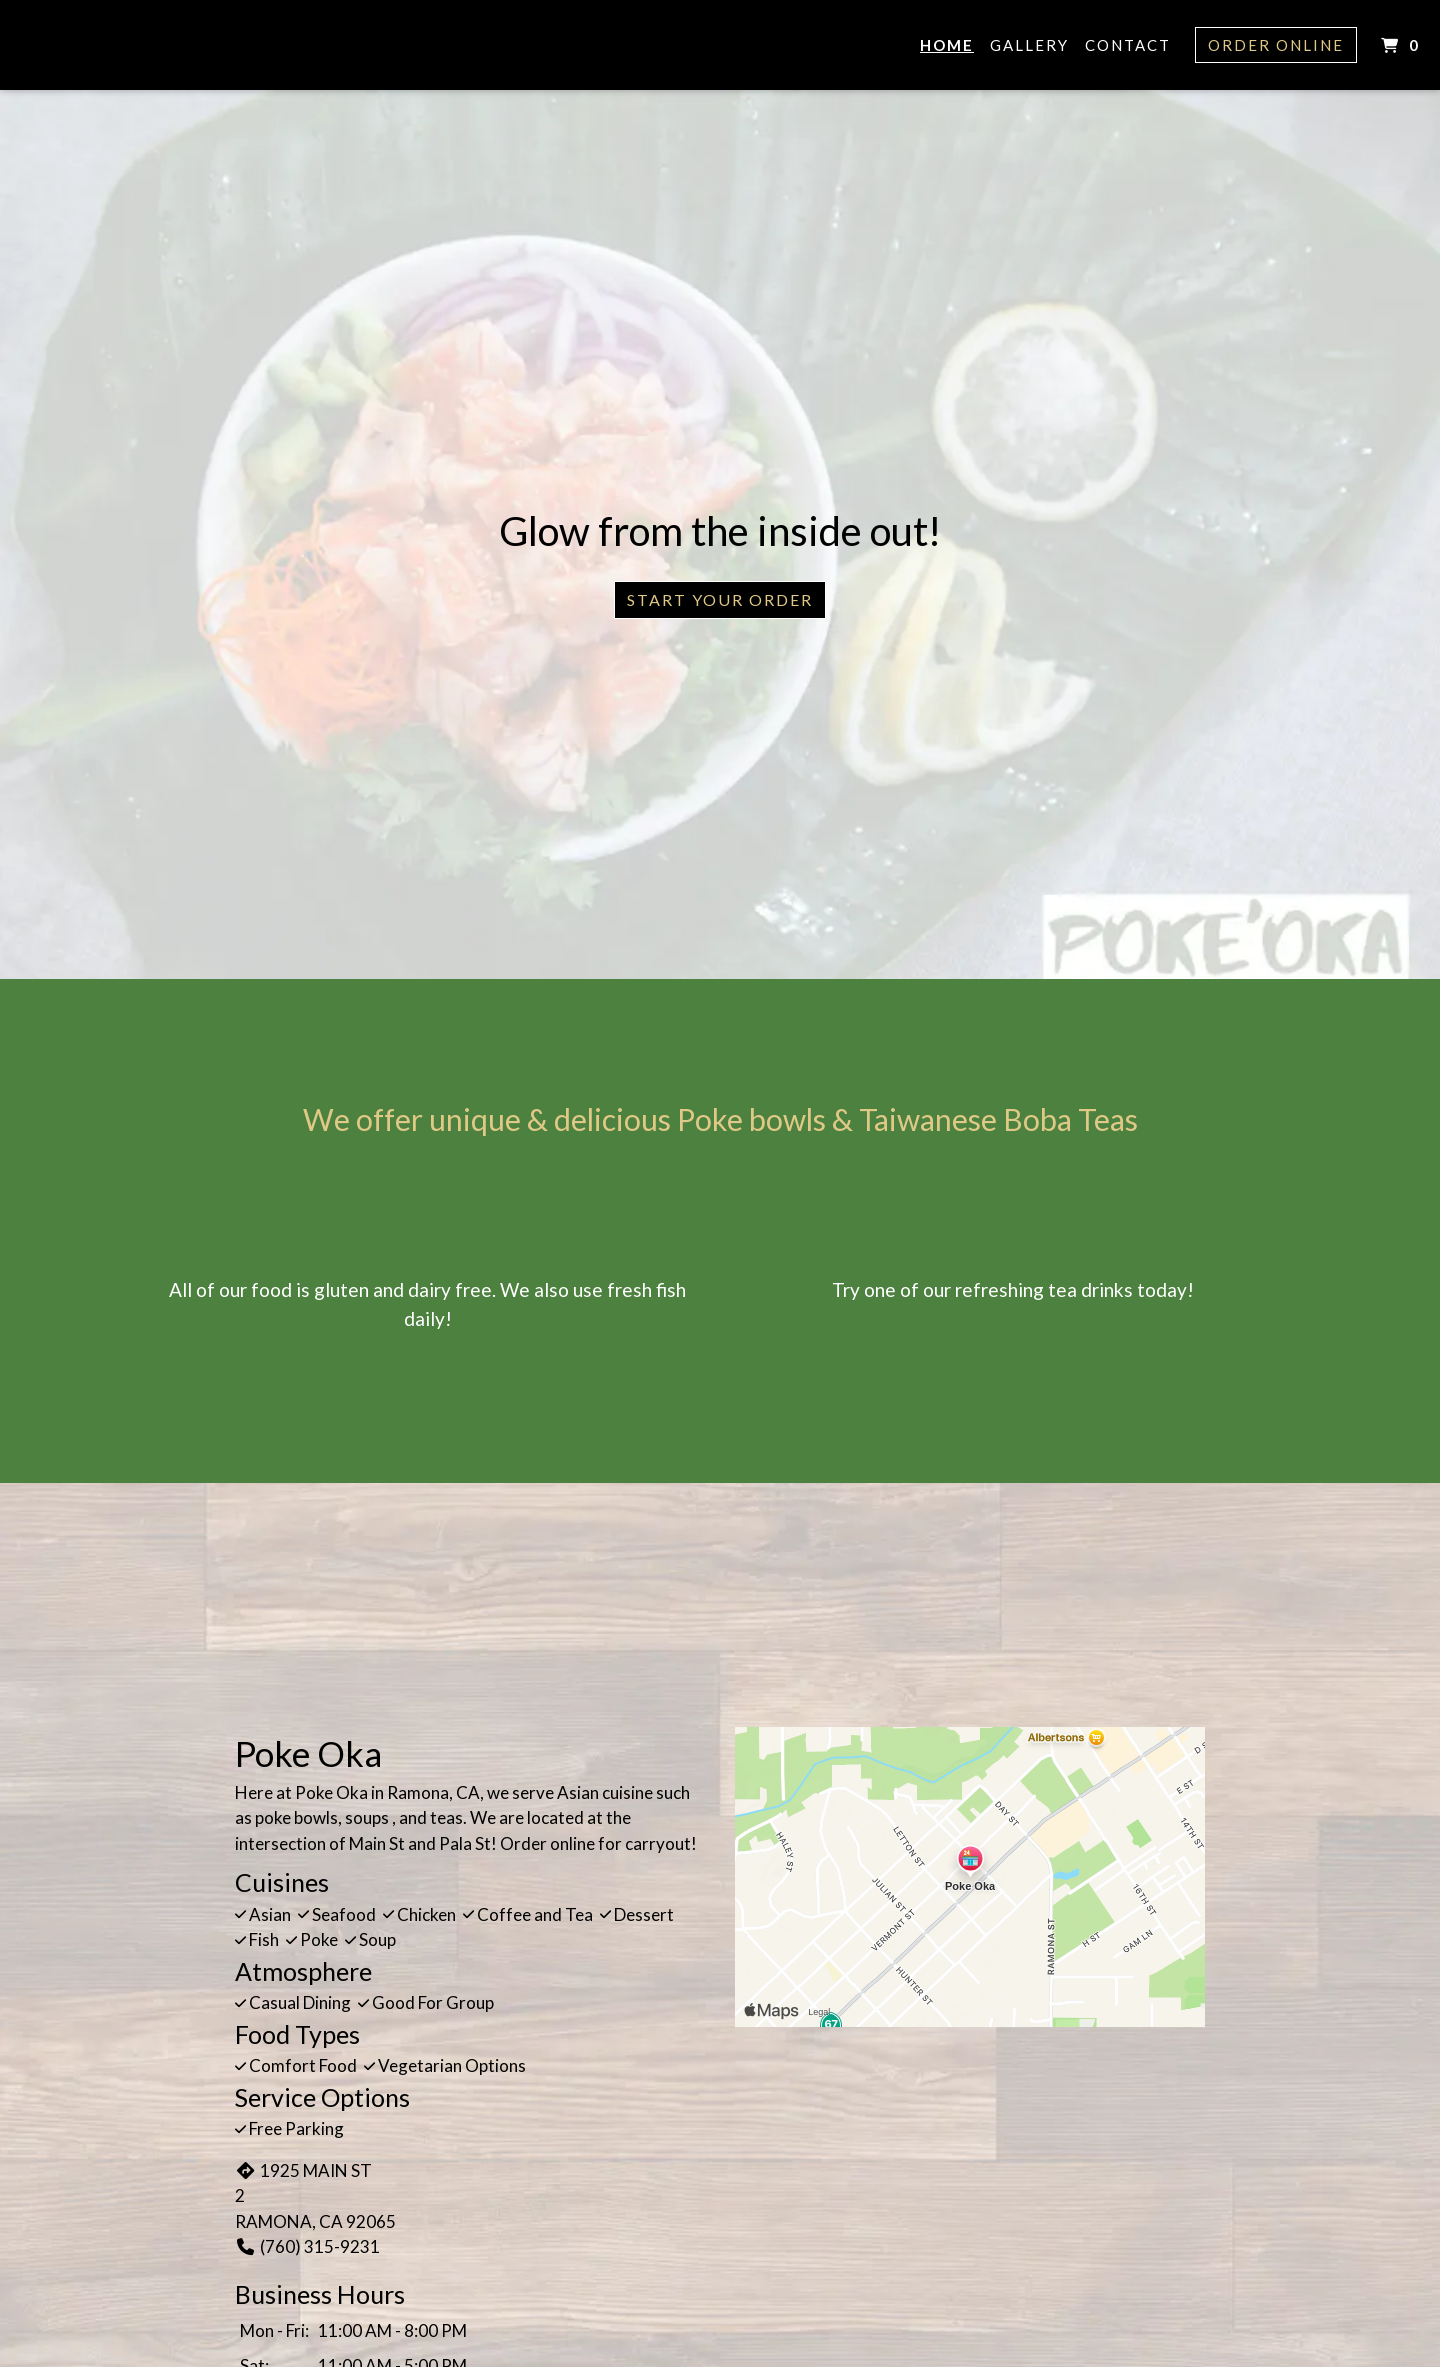 Image resolution: width=1440 pixels, height=2367 pixels. What do you see at coordinates (720, 599) in the screenshot?
I see `Start Your Order` at bounding box center [720, 599].